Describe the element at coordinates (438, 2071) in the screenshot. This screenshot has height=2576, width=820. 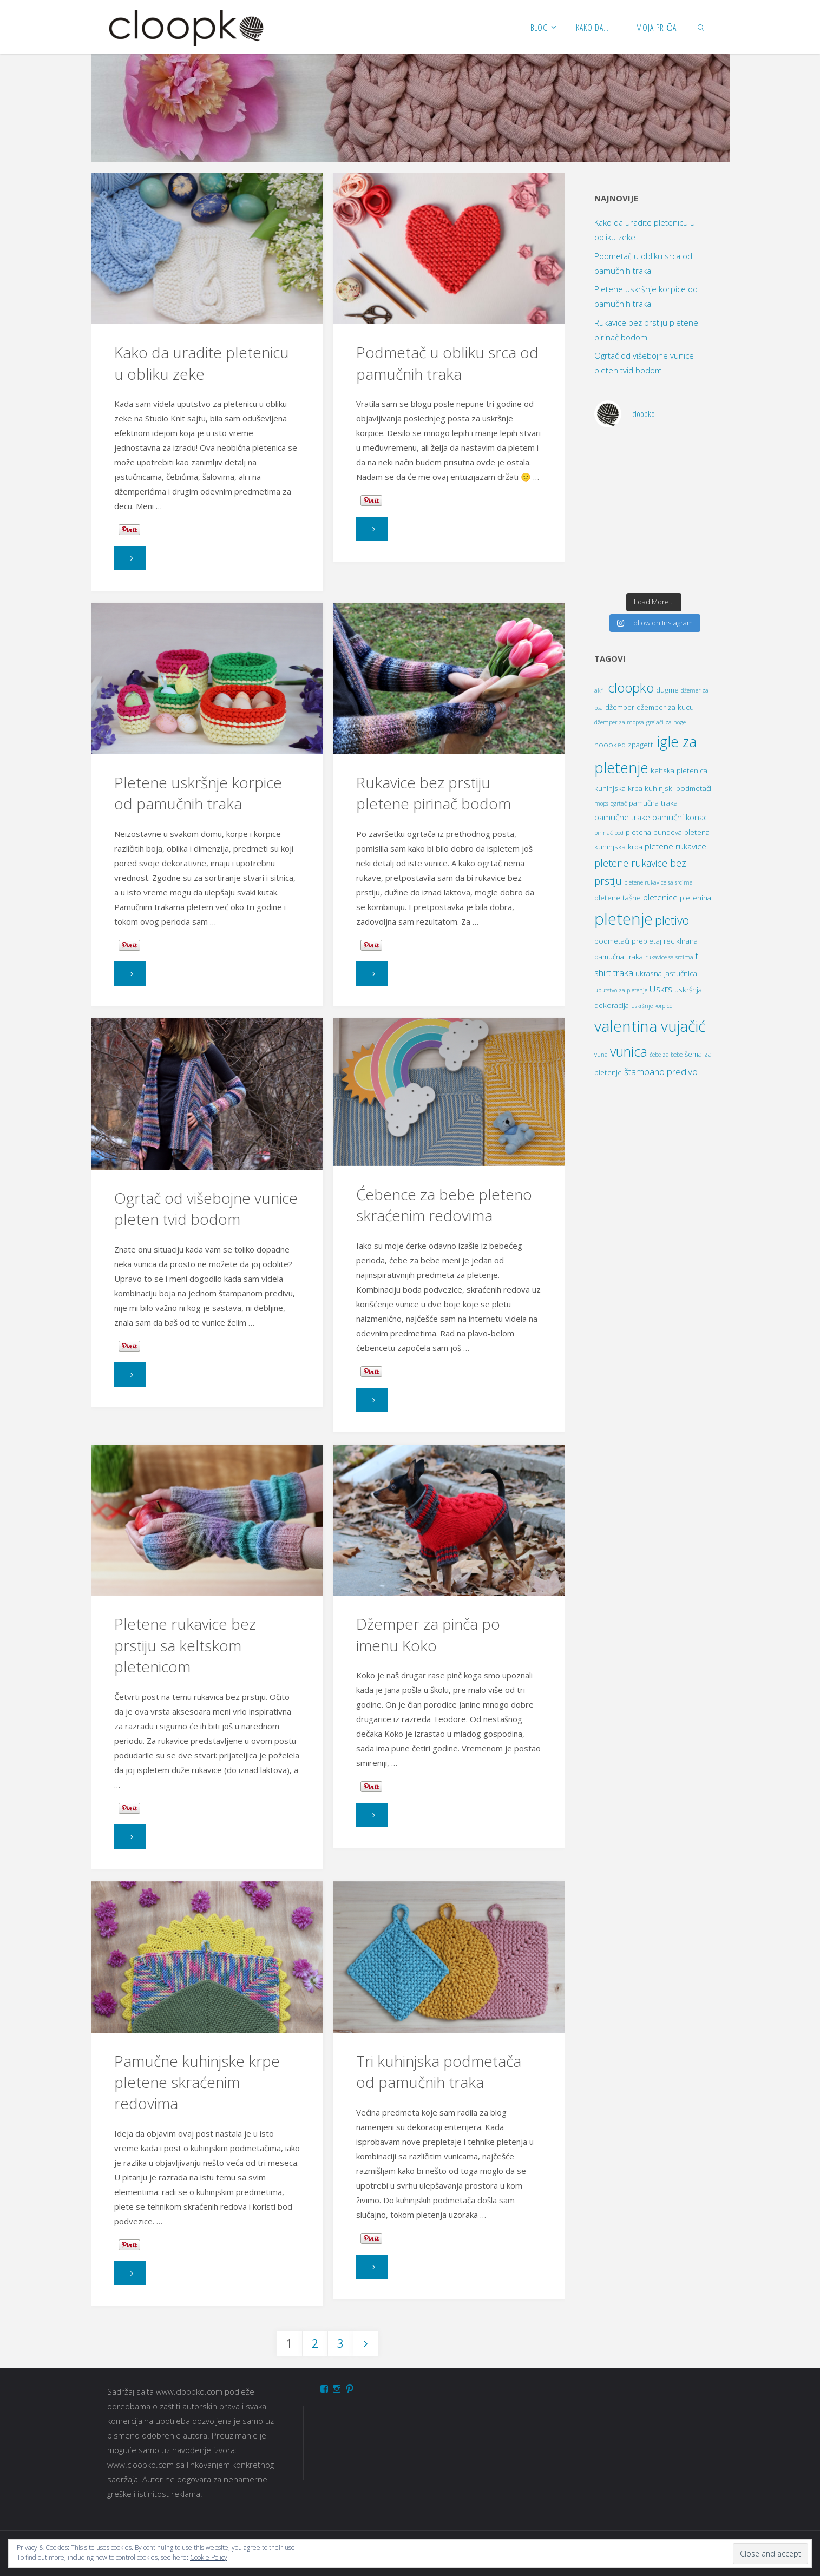
I see `Tri kuhinjska podmetača od pamučnih traka` at that location.